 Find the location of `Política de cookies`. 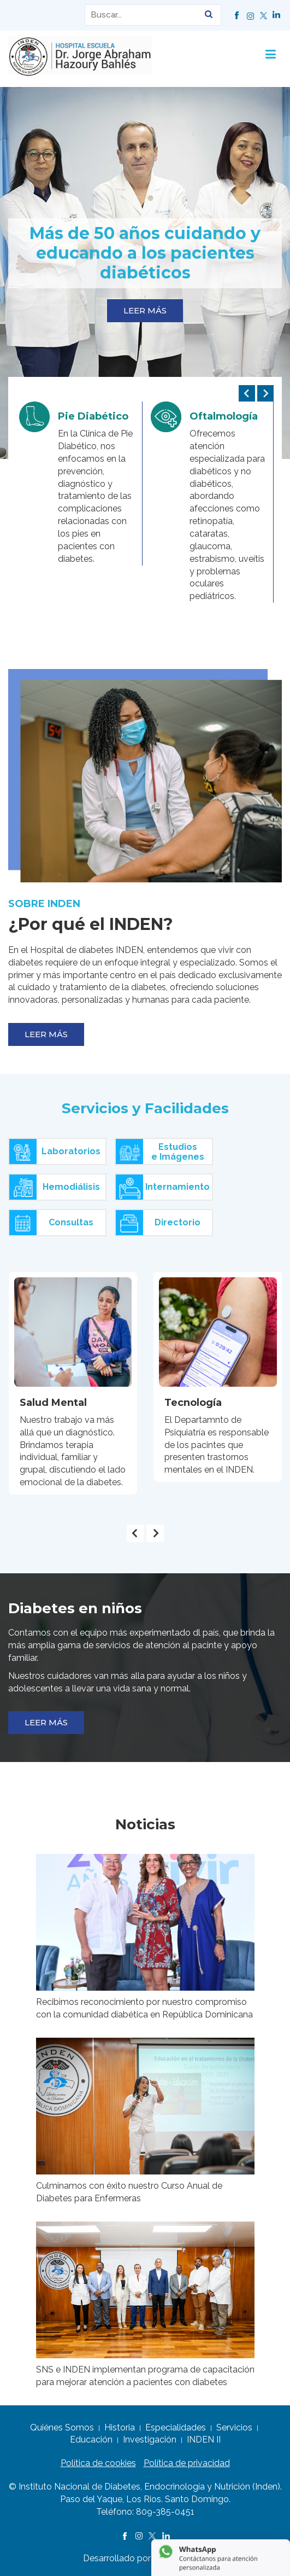

Política de cookies is located at coordinates (98, 2463).